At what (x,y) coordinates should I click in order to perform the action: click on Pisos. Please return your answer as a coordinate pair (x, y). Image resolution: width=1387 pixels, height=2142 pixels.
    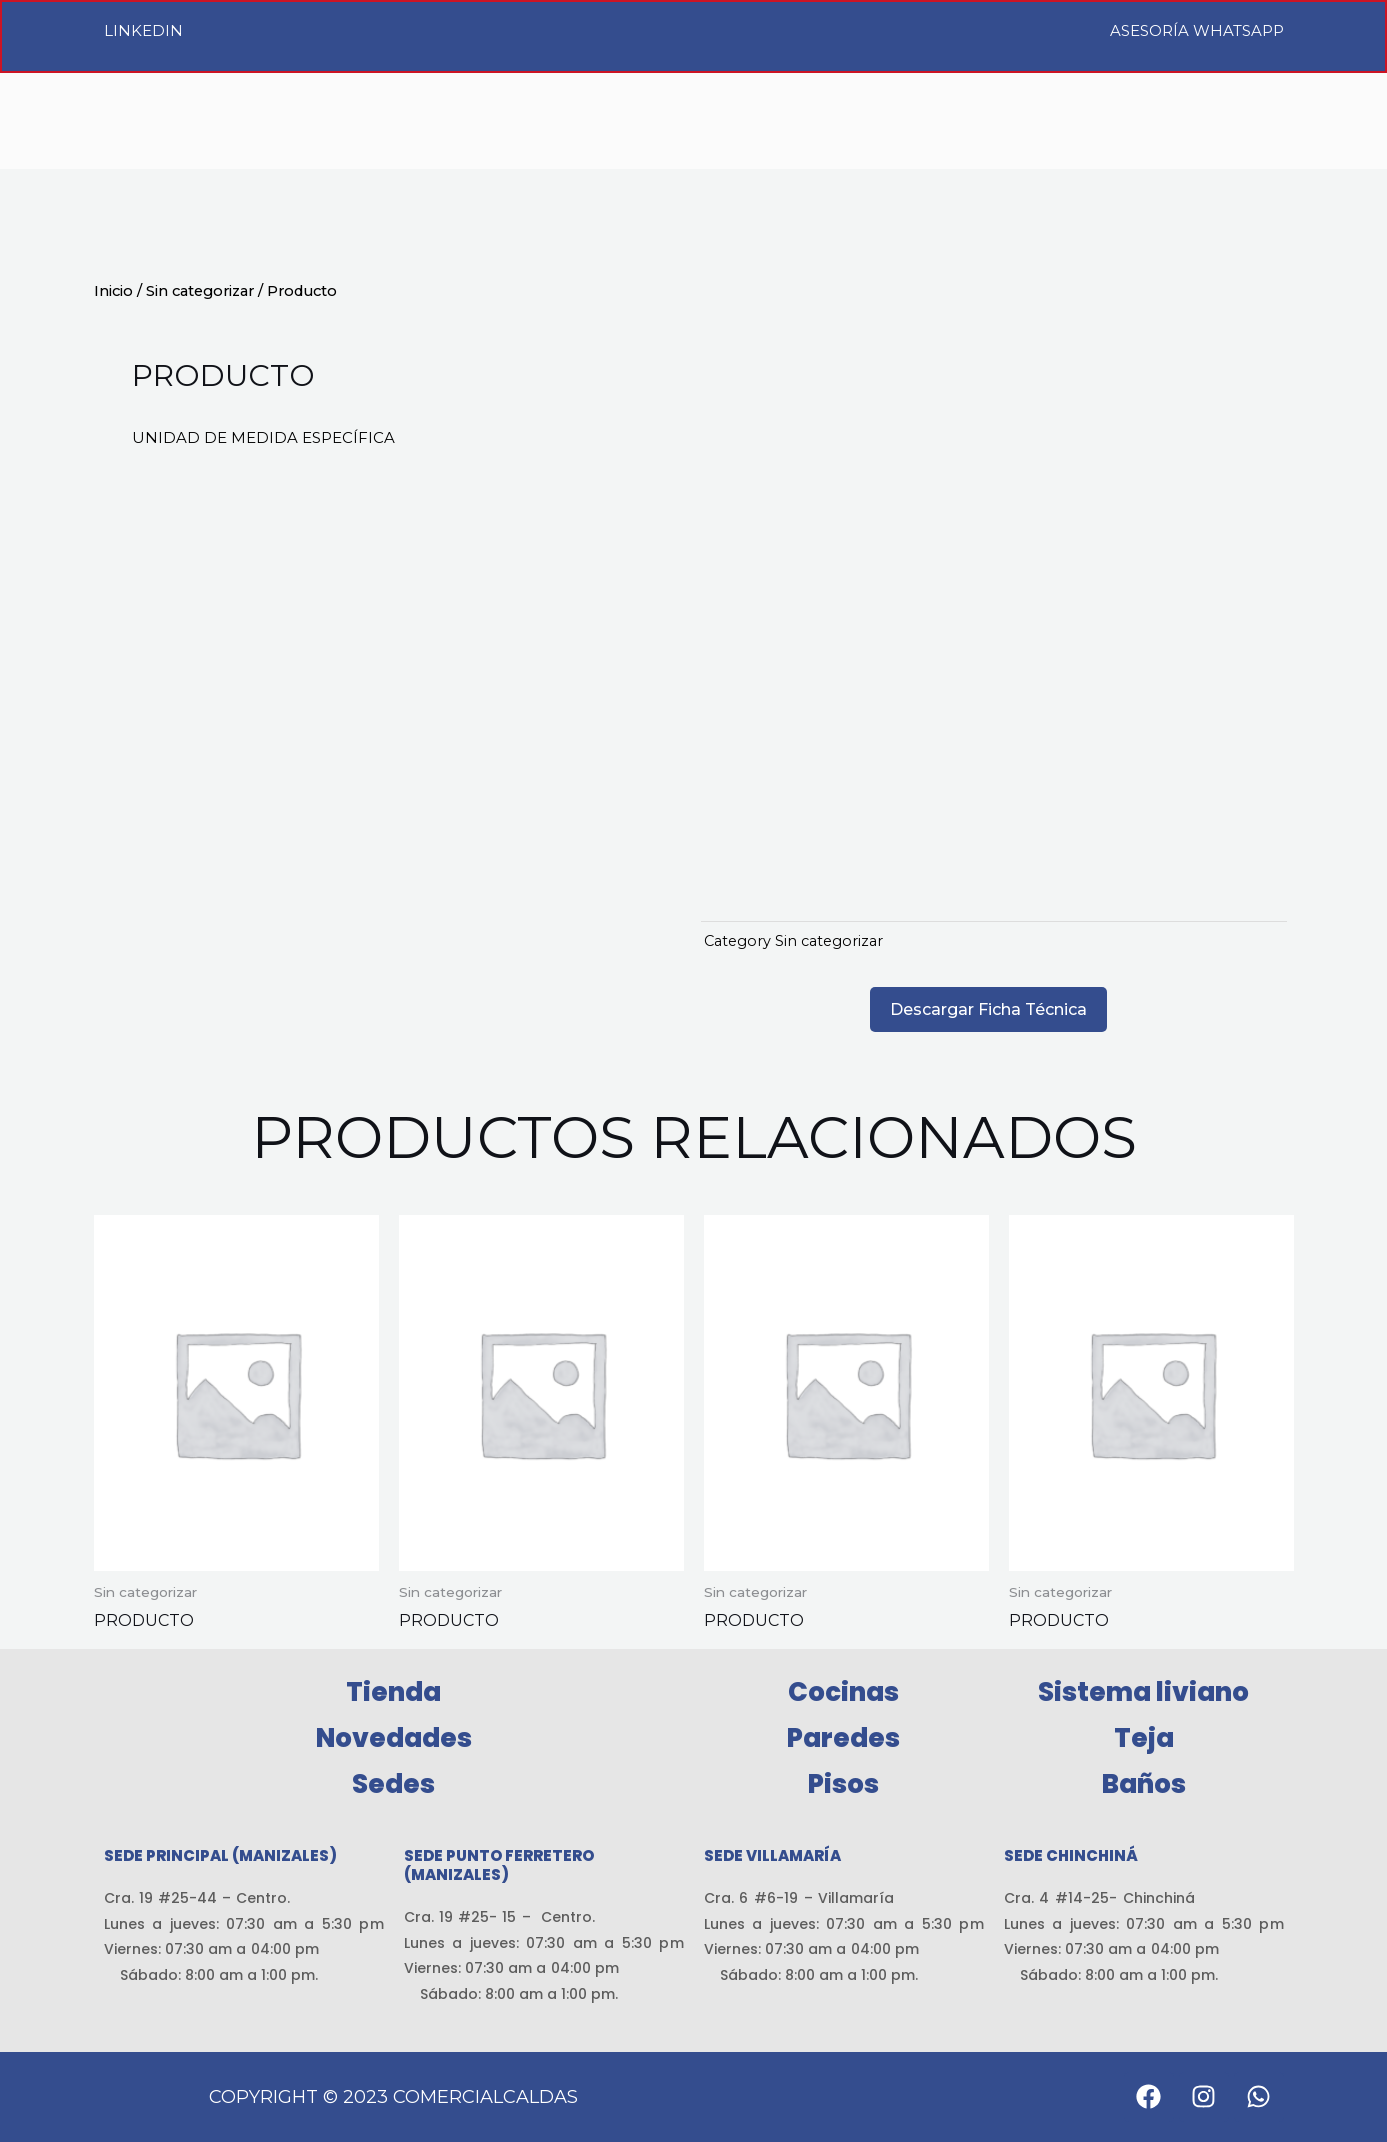
    Looking at the image, I should click on (843, 1784).